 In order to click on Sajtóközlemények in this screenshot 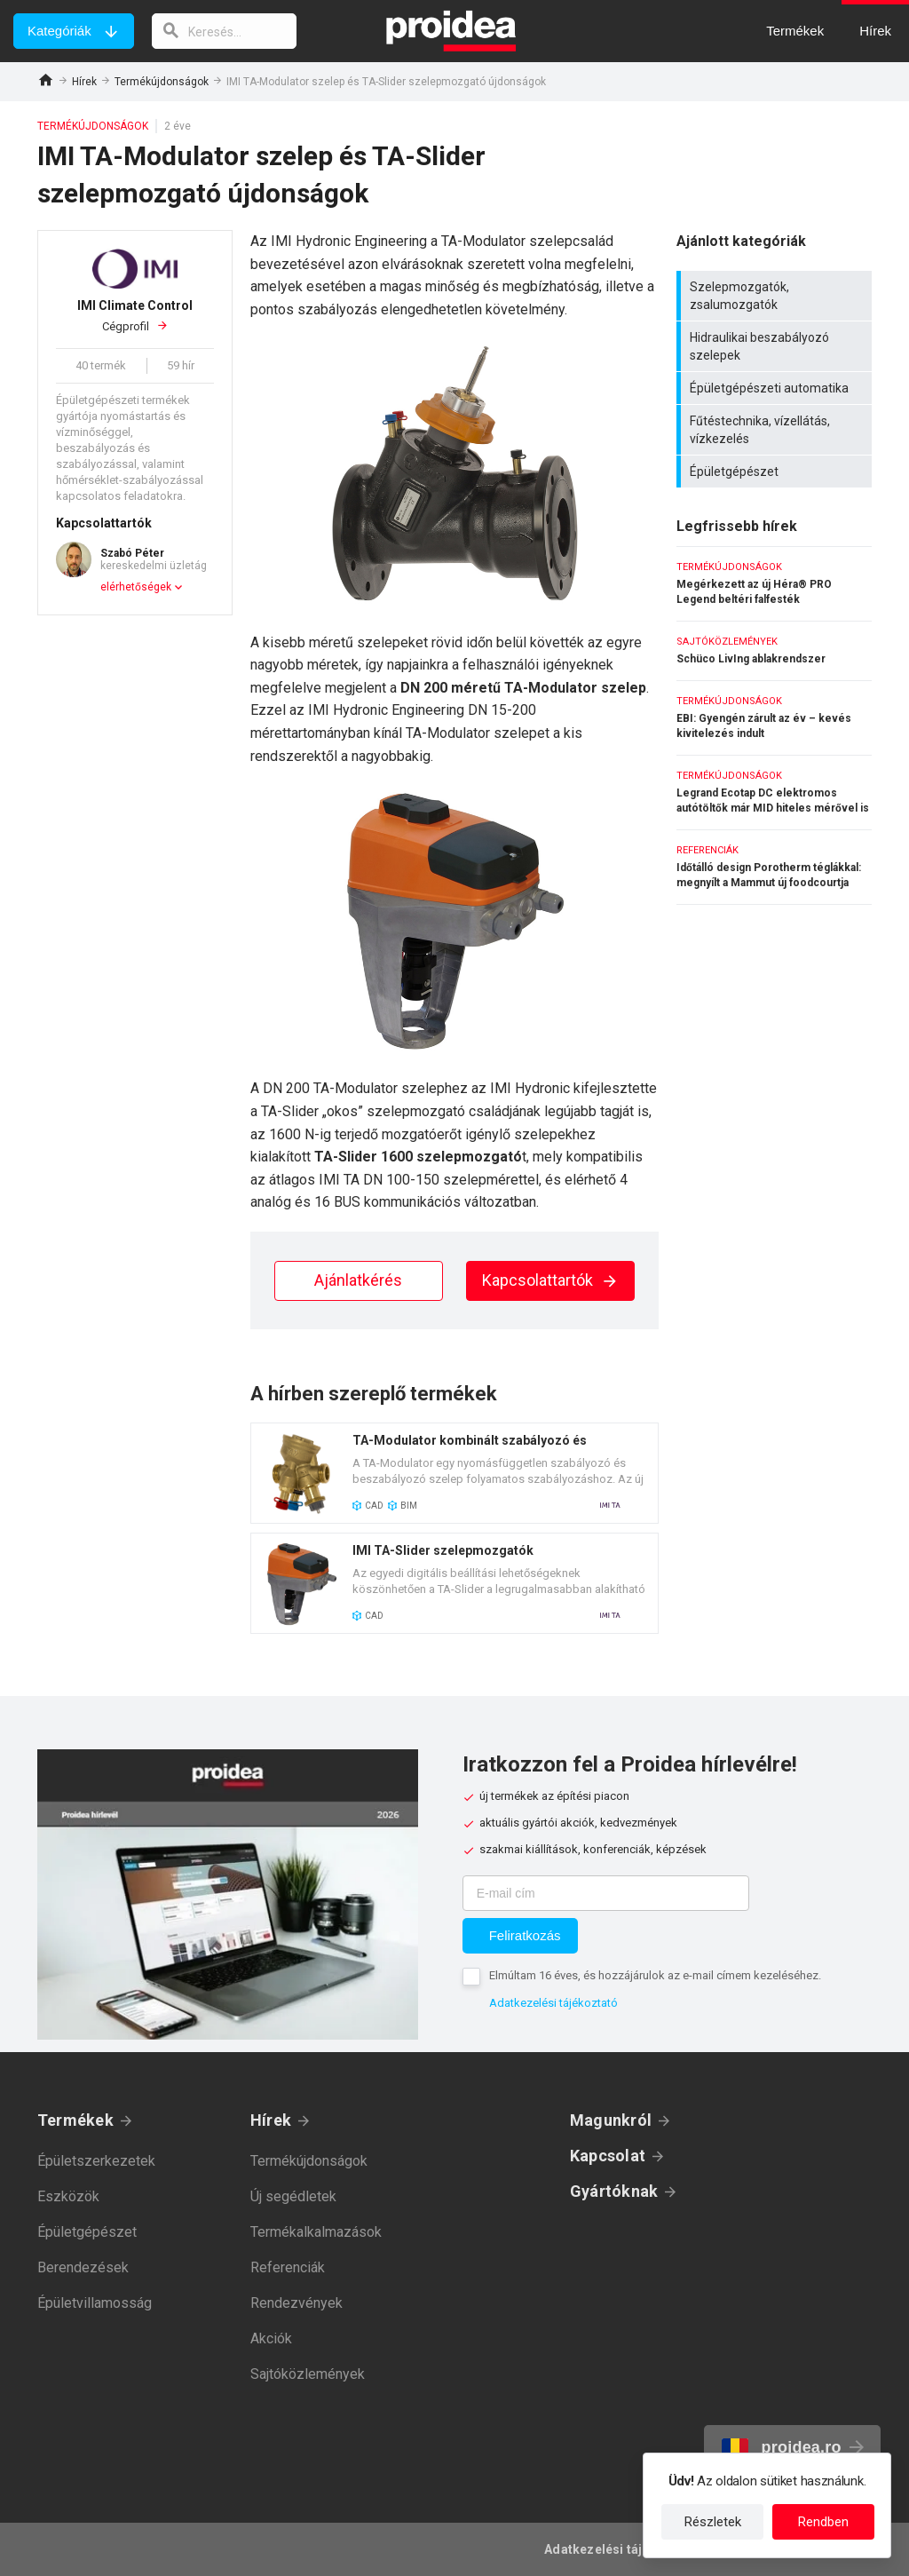, I will do `click(307, 2374)`.